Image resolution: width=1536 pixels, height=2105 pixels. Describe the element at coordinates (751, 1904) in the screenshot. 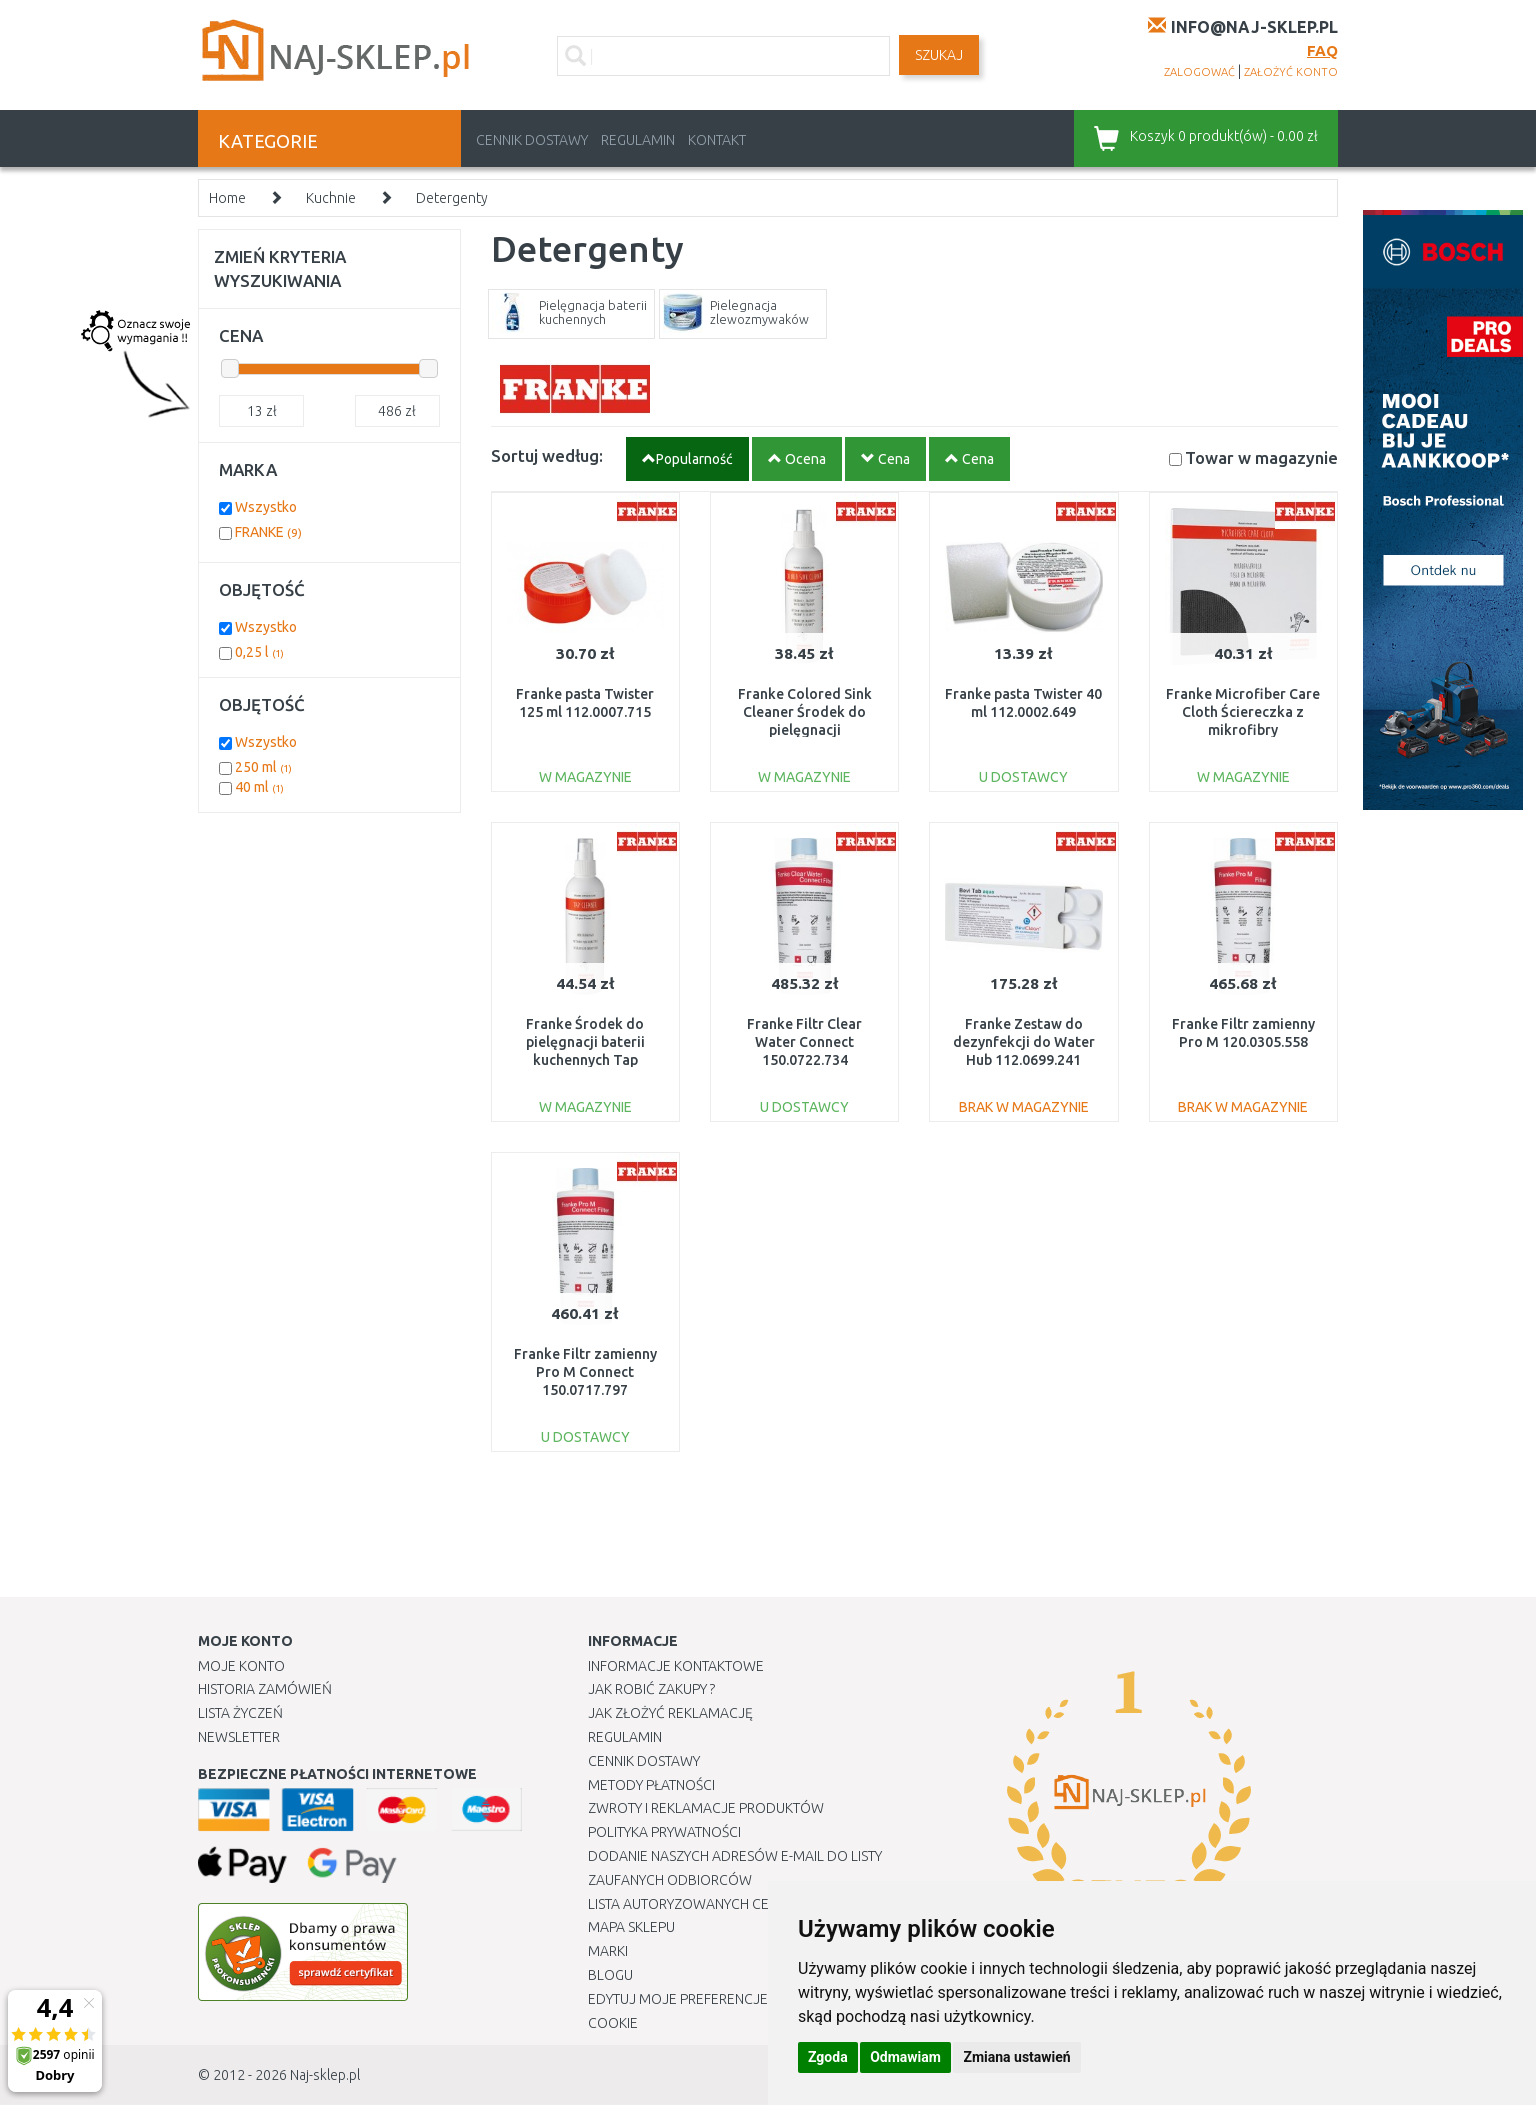

I see `Lista autoryzowanych centrów serwisowych` at that location.